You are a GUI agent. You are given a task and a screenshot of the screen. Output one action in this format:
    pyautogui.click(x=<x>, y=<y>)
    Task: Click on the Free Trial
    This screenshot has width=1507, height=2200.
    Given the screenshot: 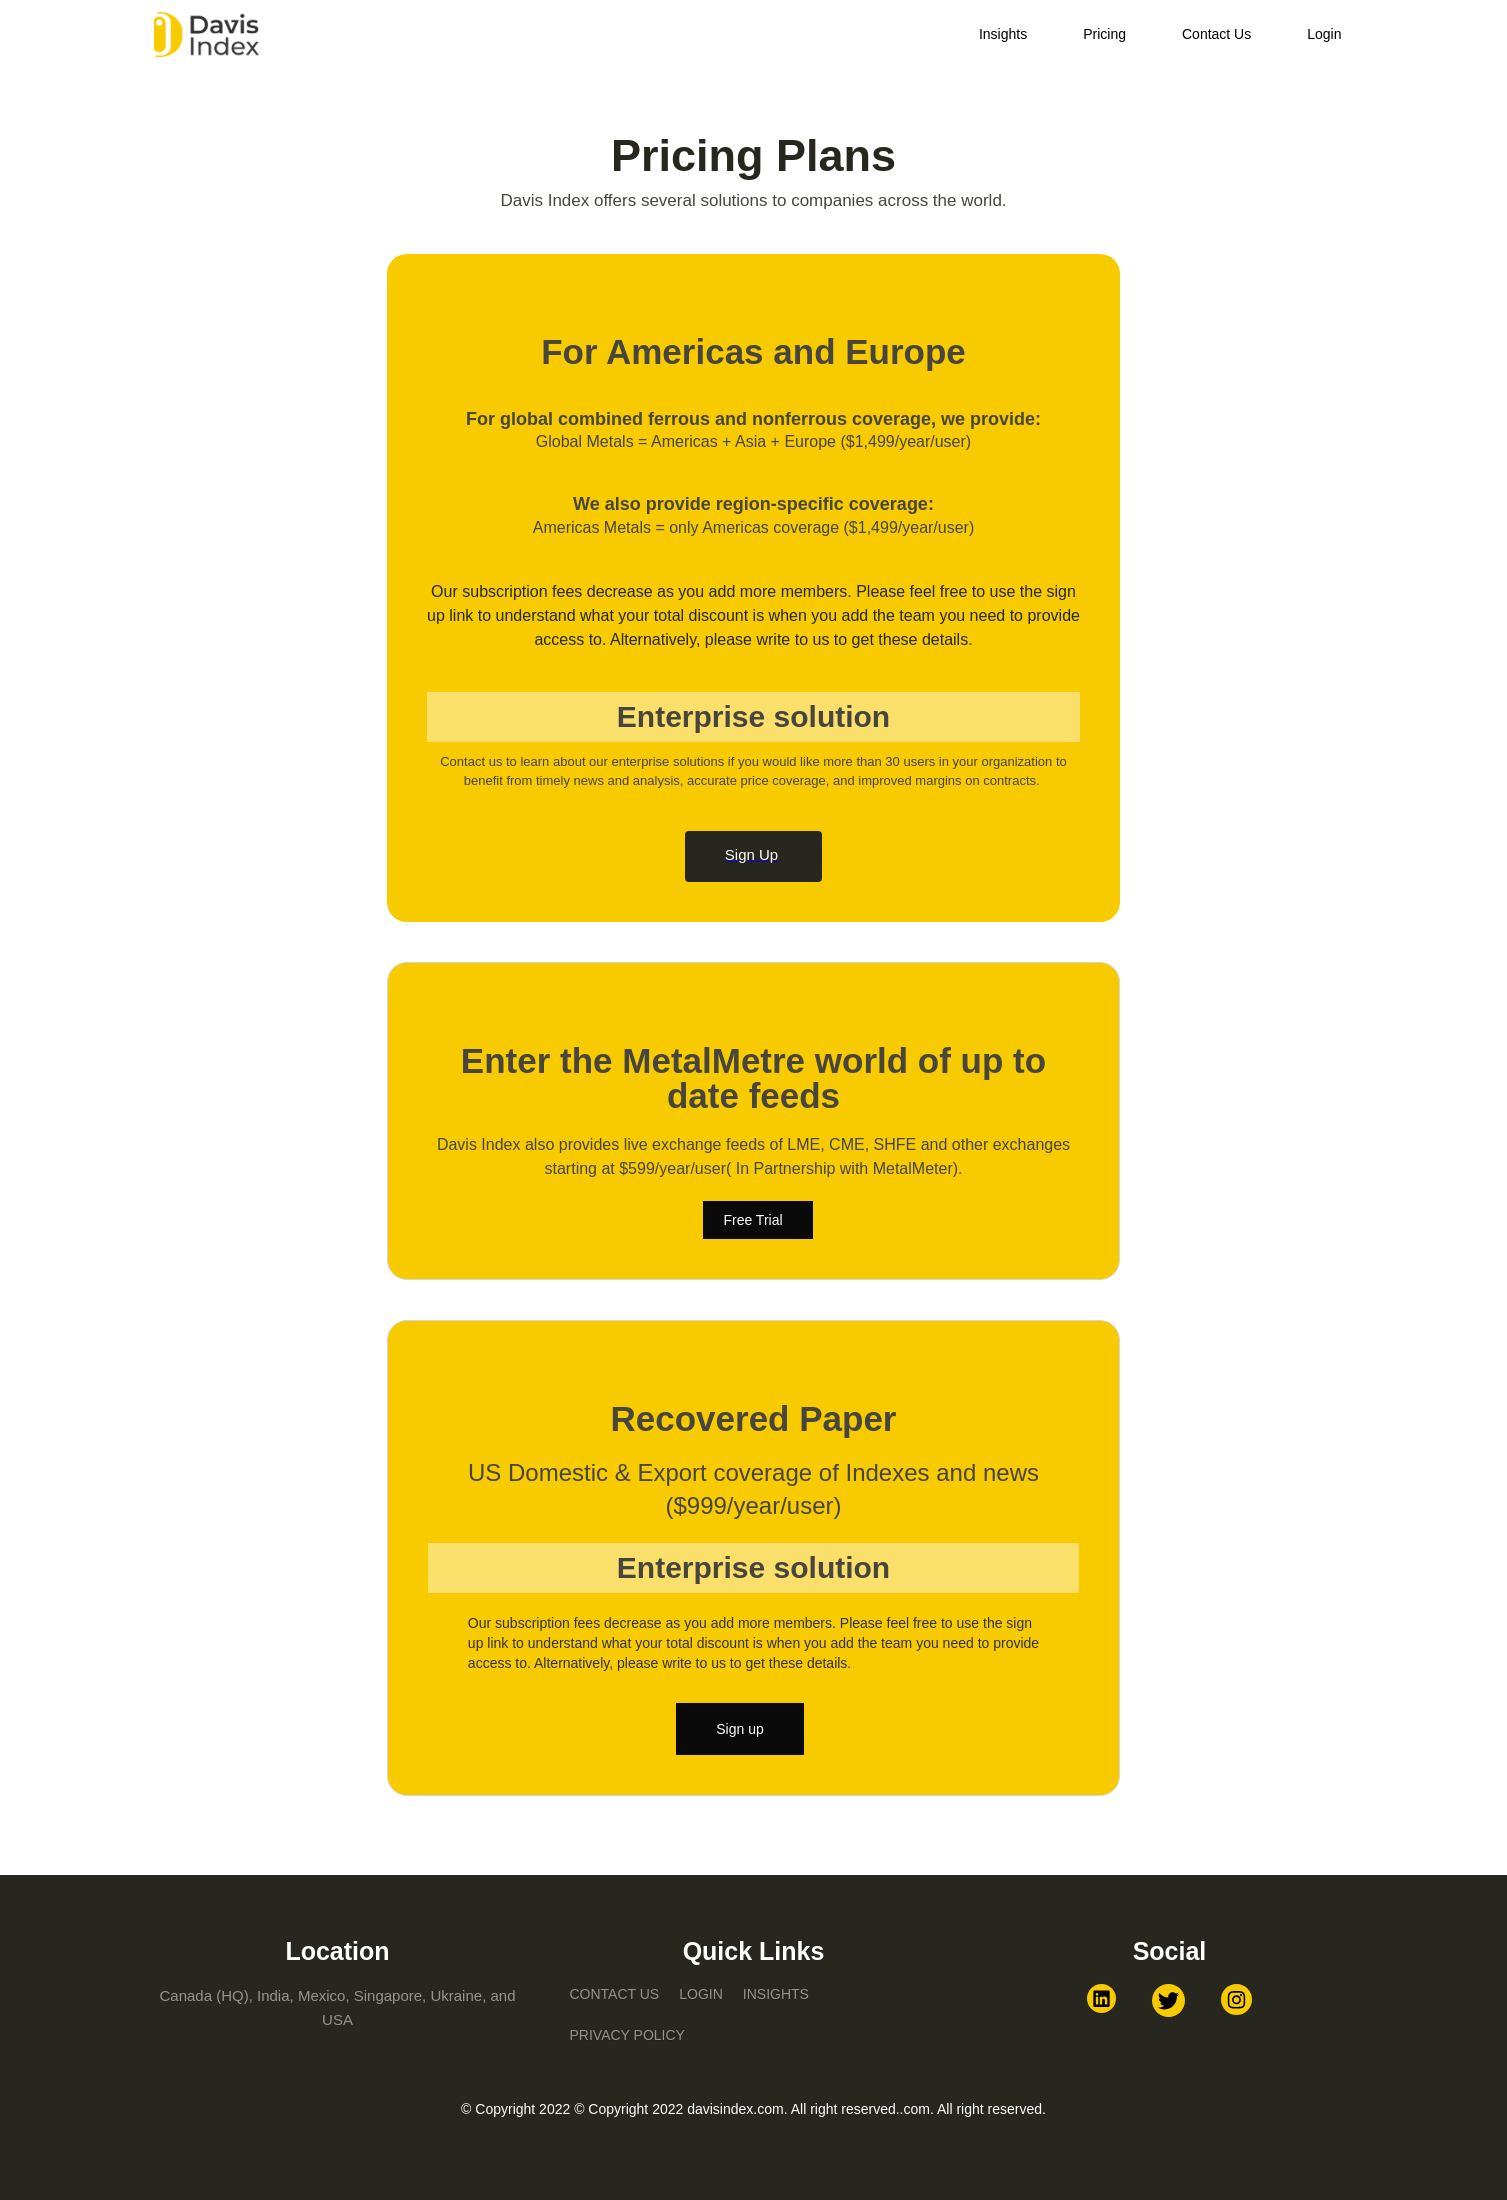 What is the action you would take?
    pyautogui.click(x=752, y=1220)
    